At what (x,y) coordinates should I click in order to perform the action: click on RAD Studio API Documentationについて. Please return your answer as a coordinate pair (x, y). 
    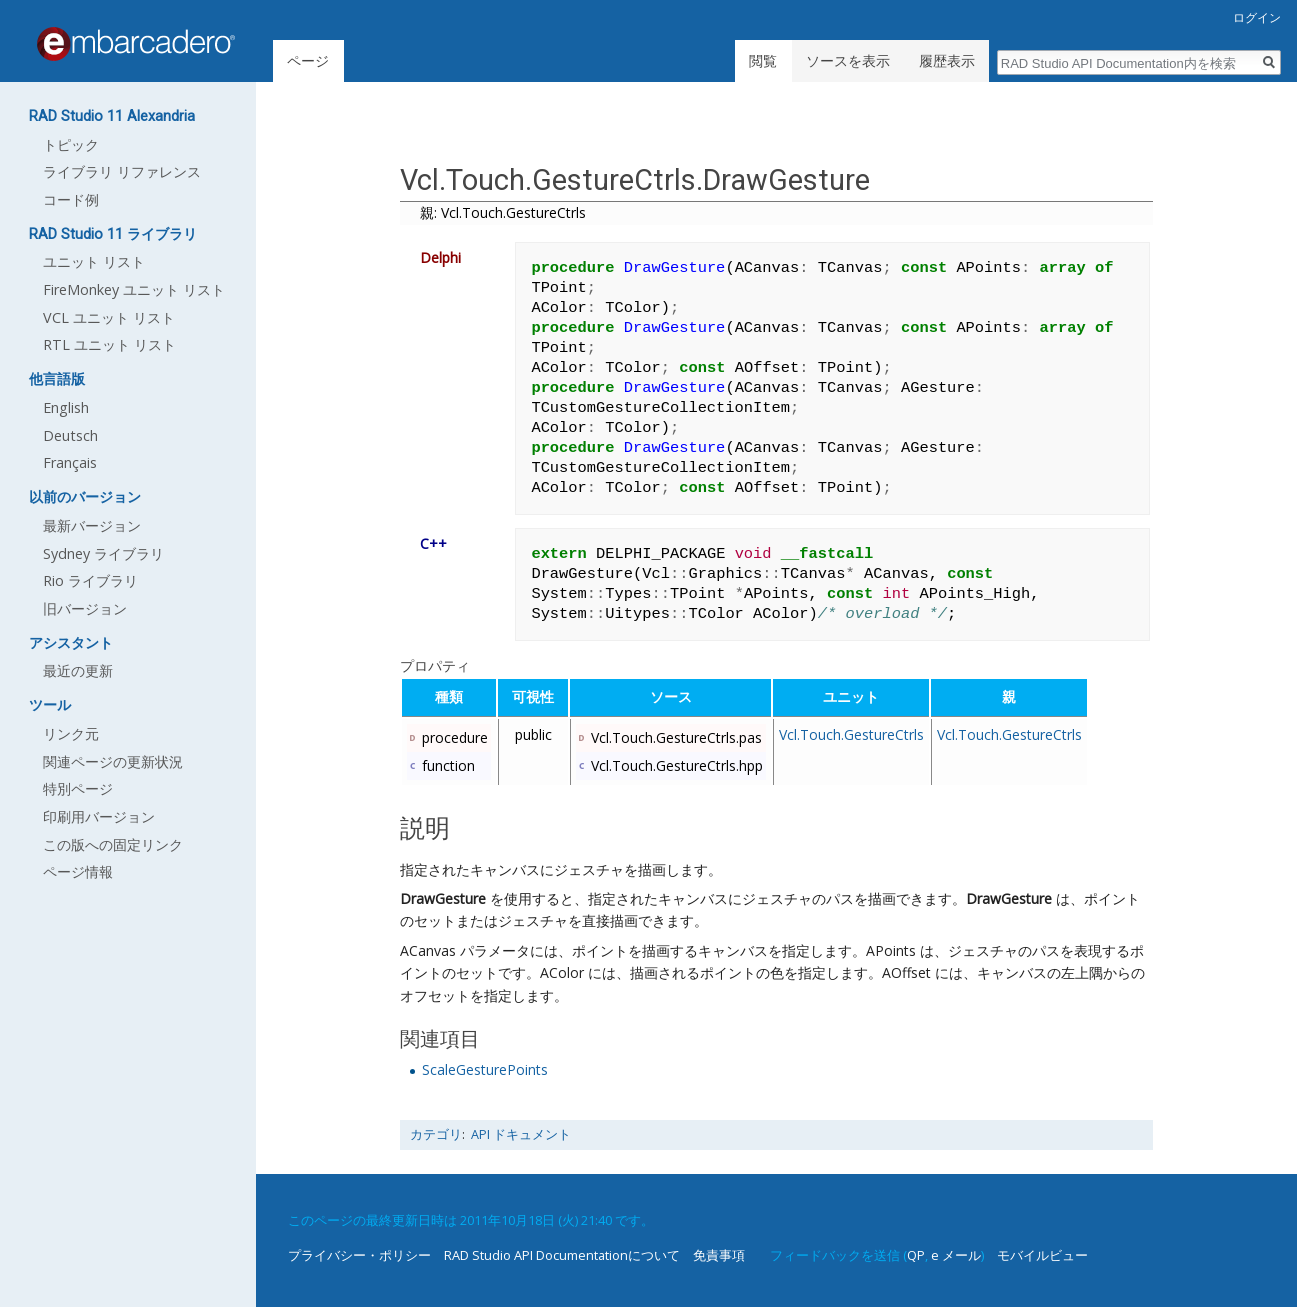
    Looking at the image, I should click on (562, 1255).